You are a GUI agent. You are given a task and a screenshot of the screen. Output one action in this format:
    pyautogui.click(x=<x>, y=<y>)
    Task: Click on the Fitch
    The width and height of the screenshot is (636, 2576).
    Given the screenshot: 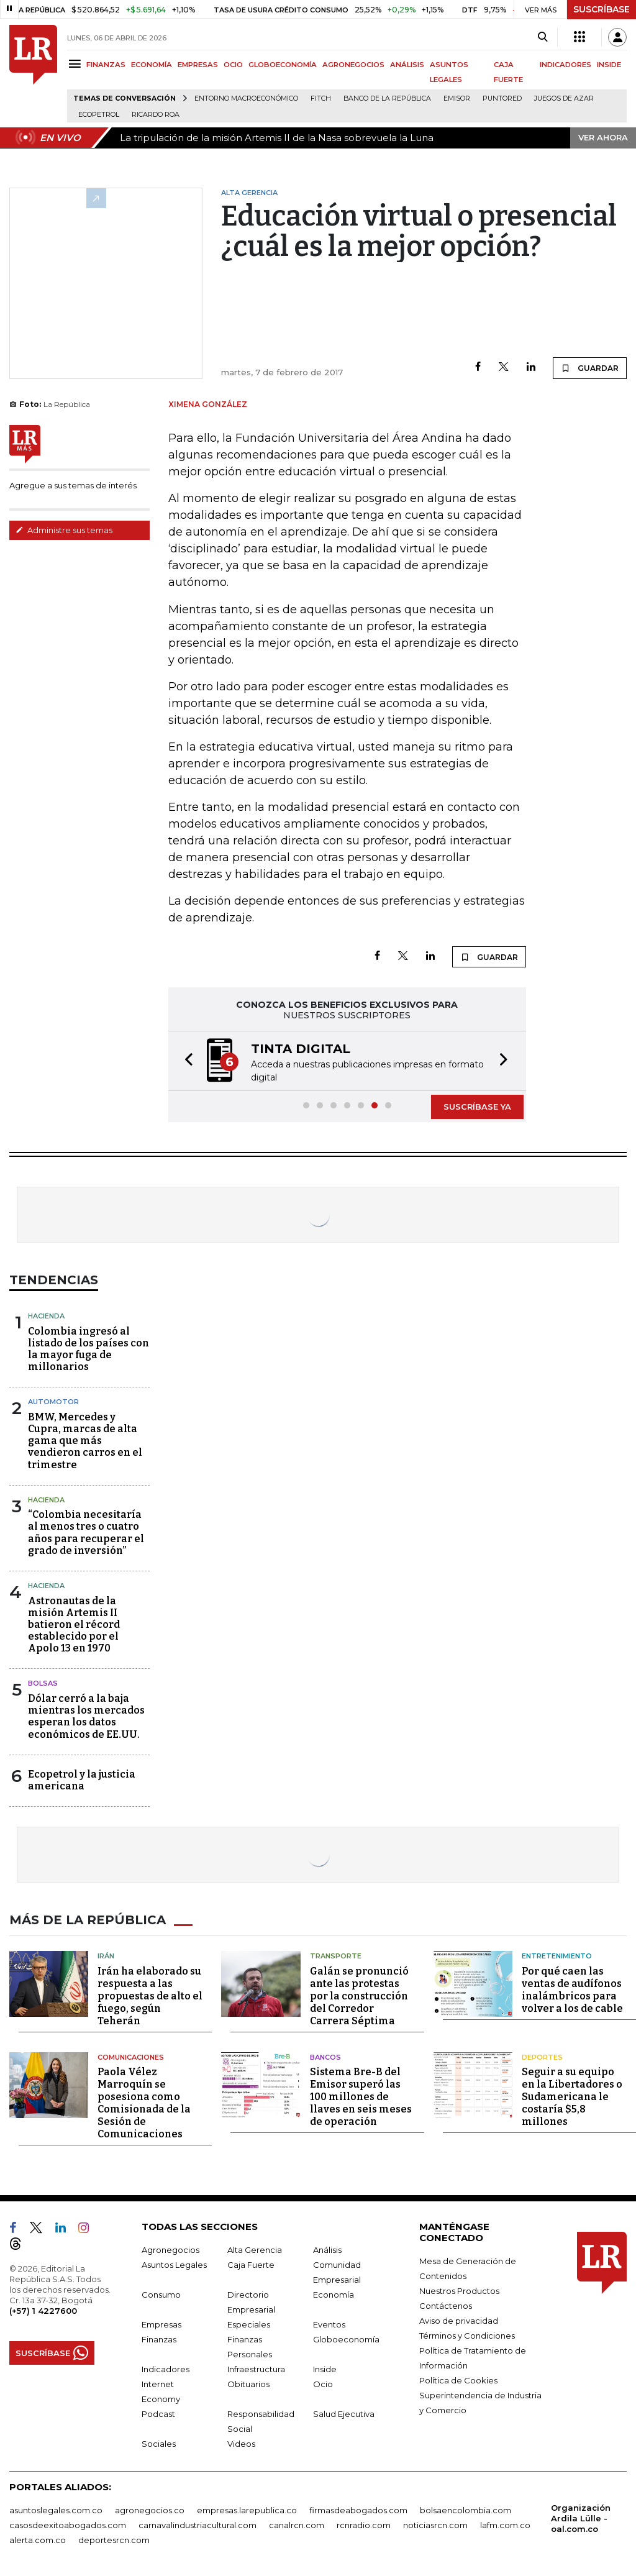 What is the action you would take?
    pyautogui.click(x=321, y=98)
    